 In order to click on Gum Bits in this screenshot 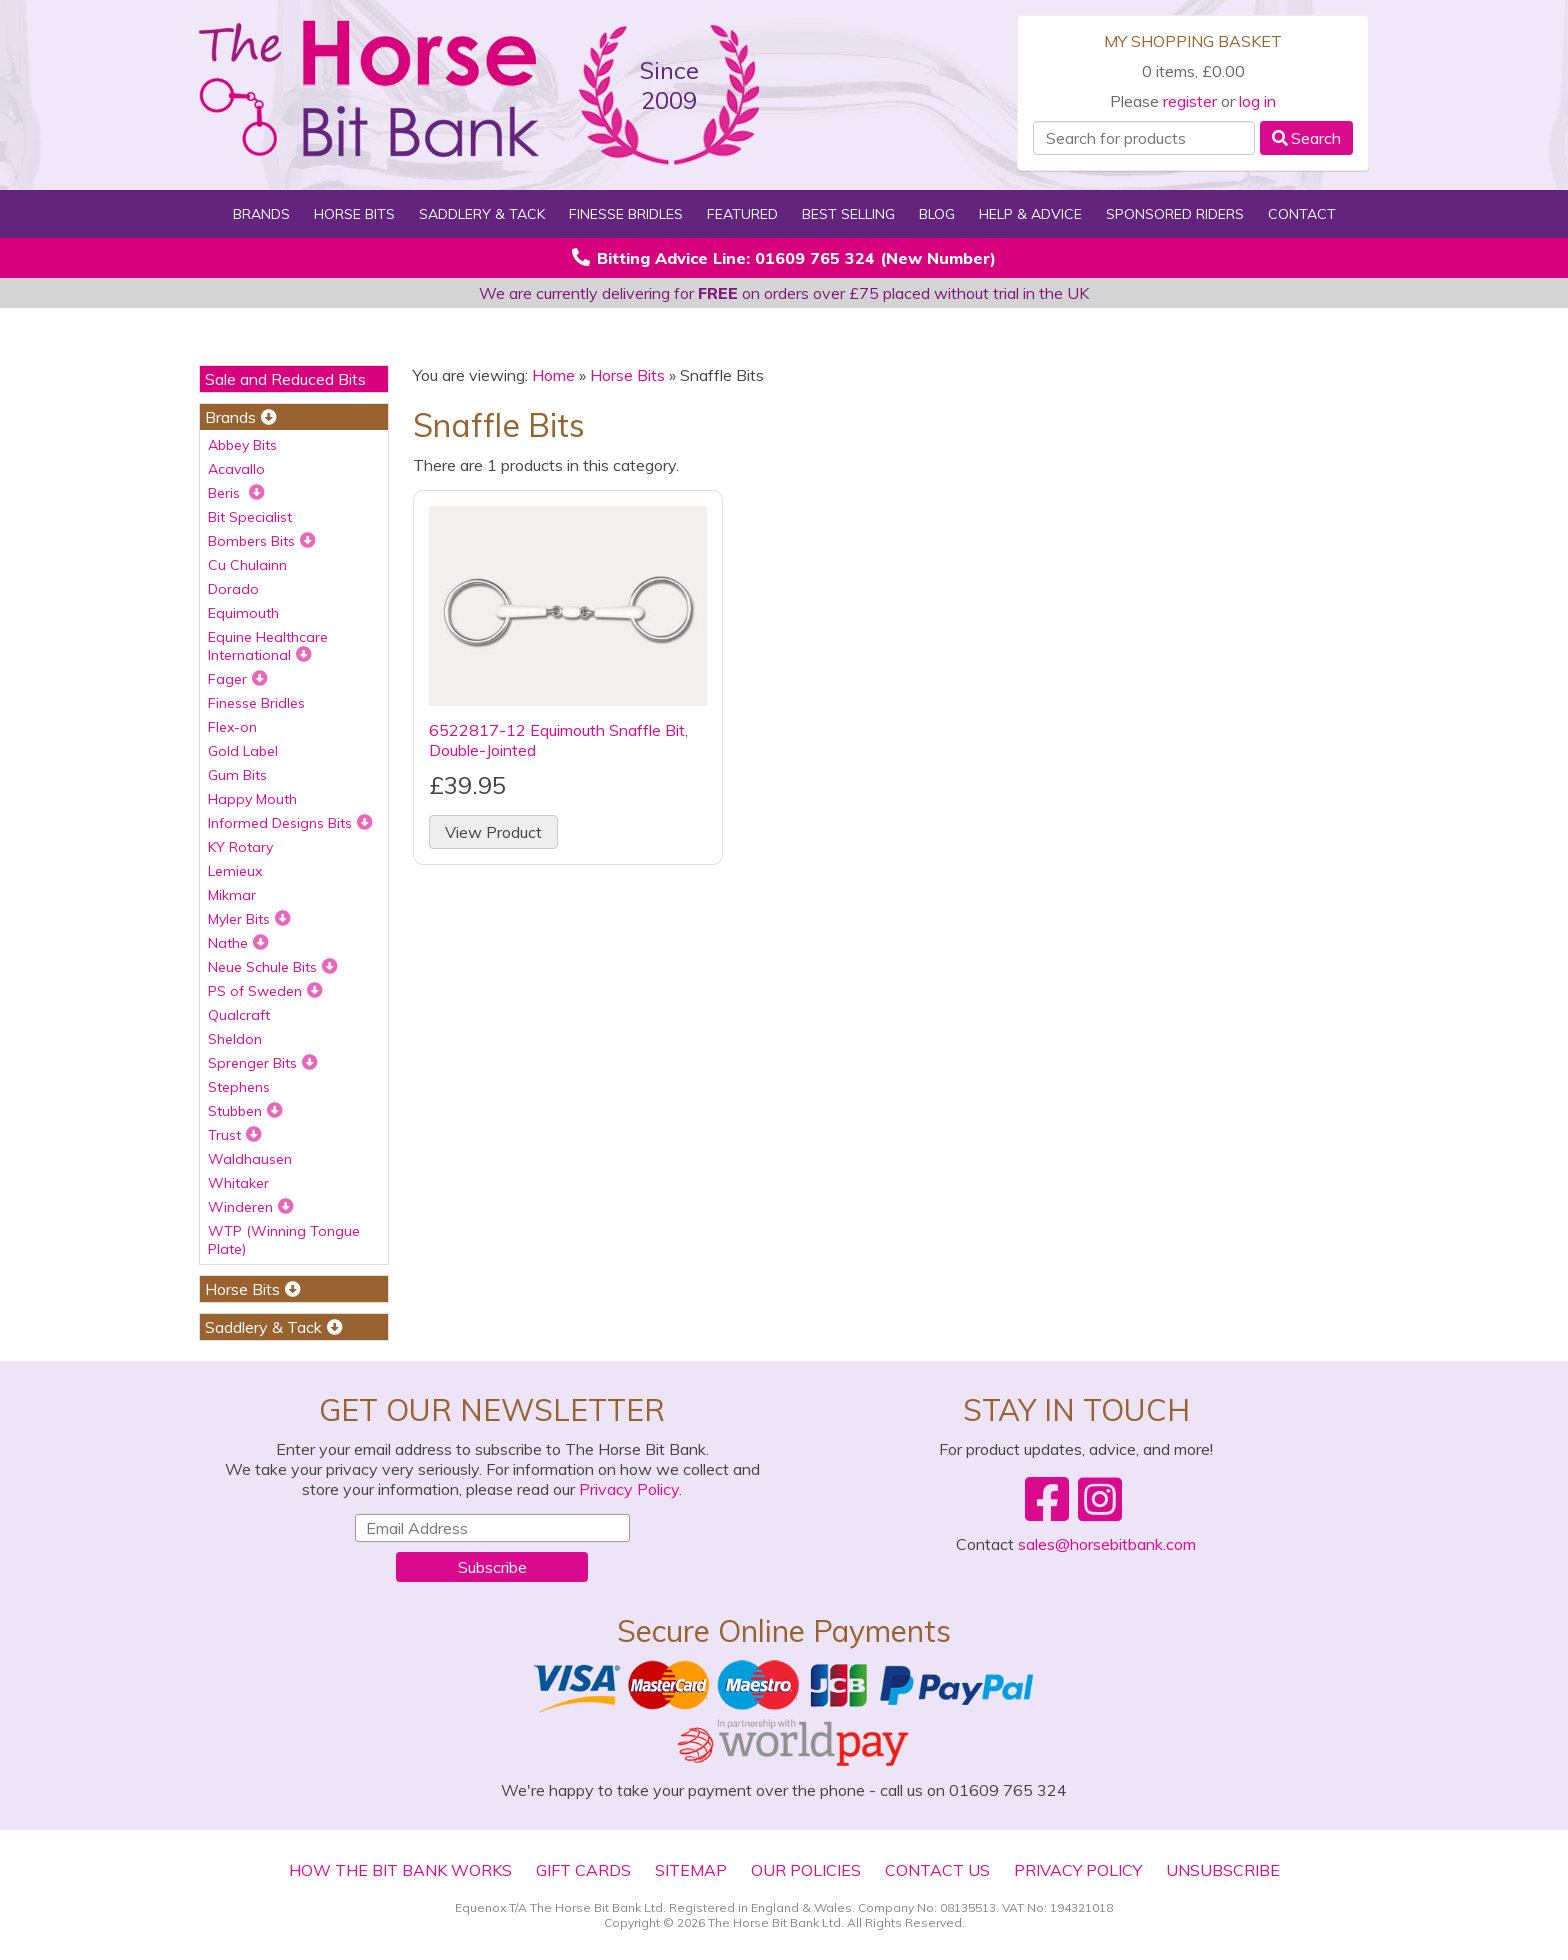, I will do `click(237, 775)`.